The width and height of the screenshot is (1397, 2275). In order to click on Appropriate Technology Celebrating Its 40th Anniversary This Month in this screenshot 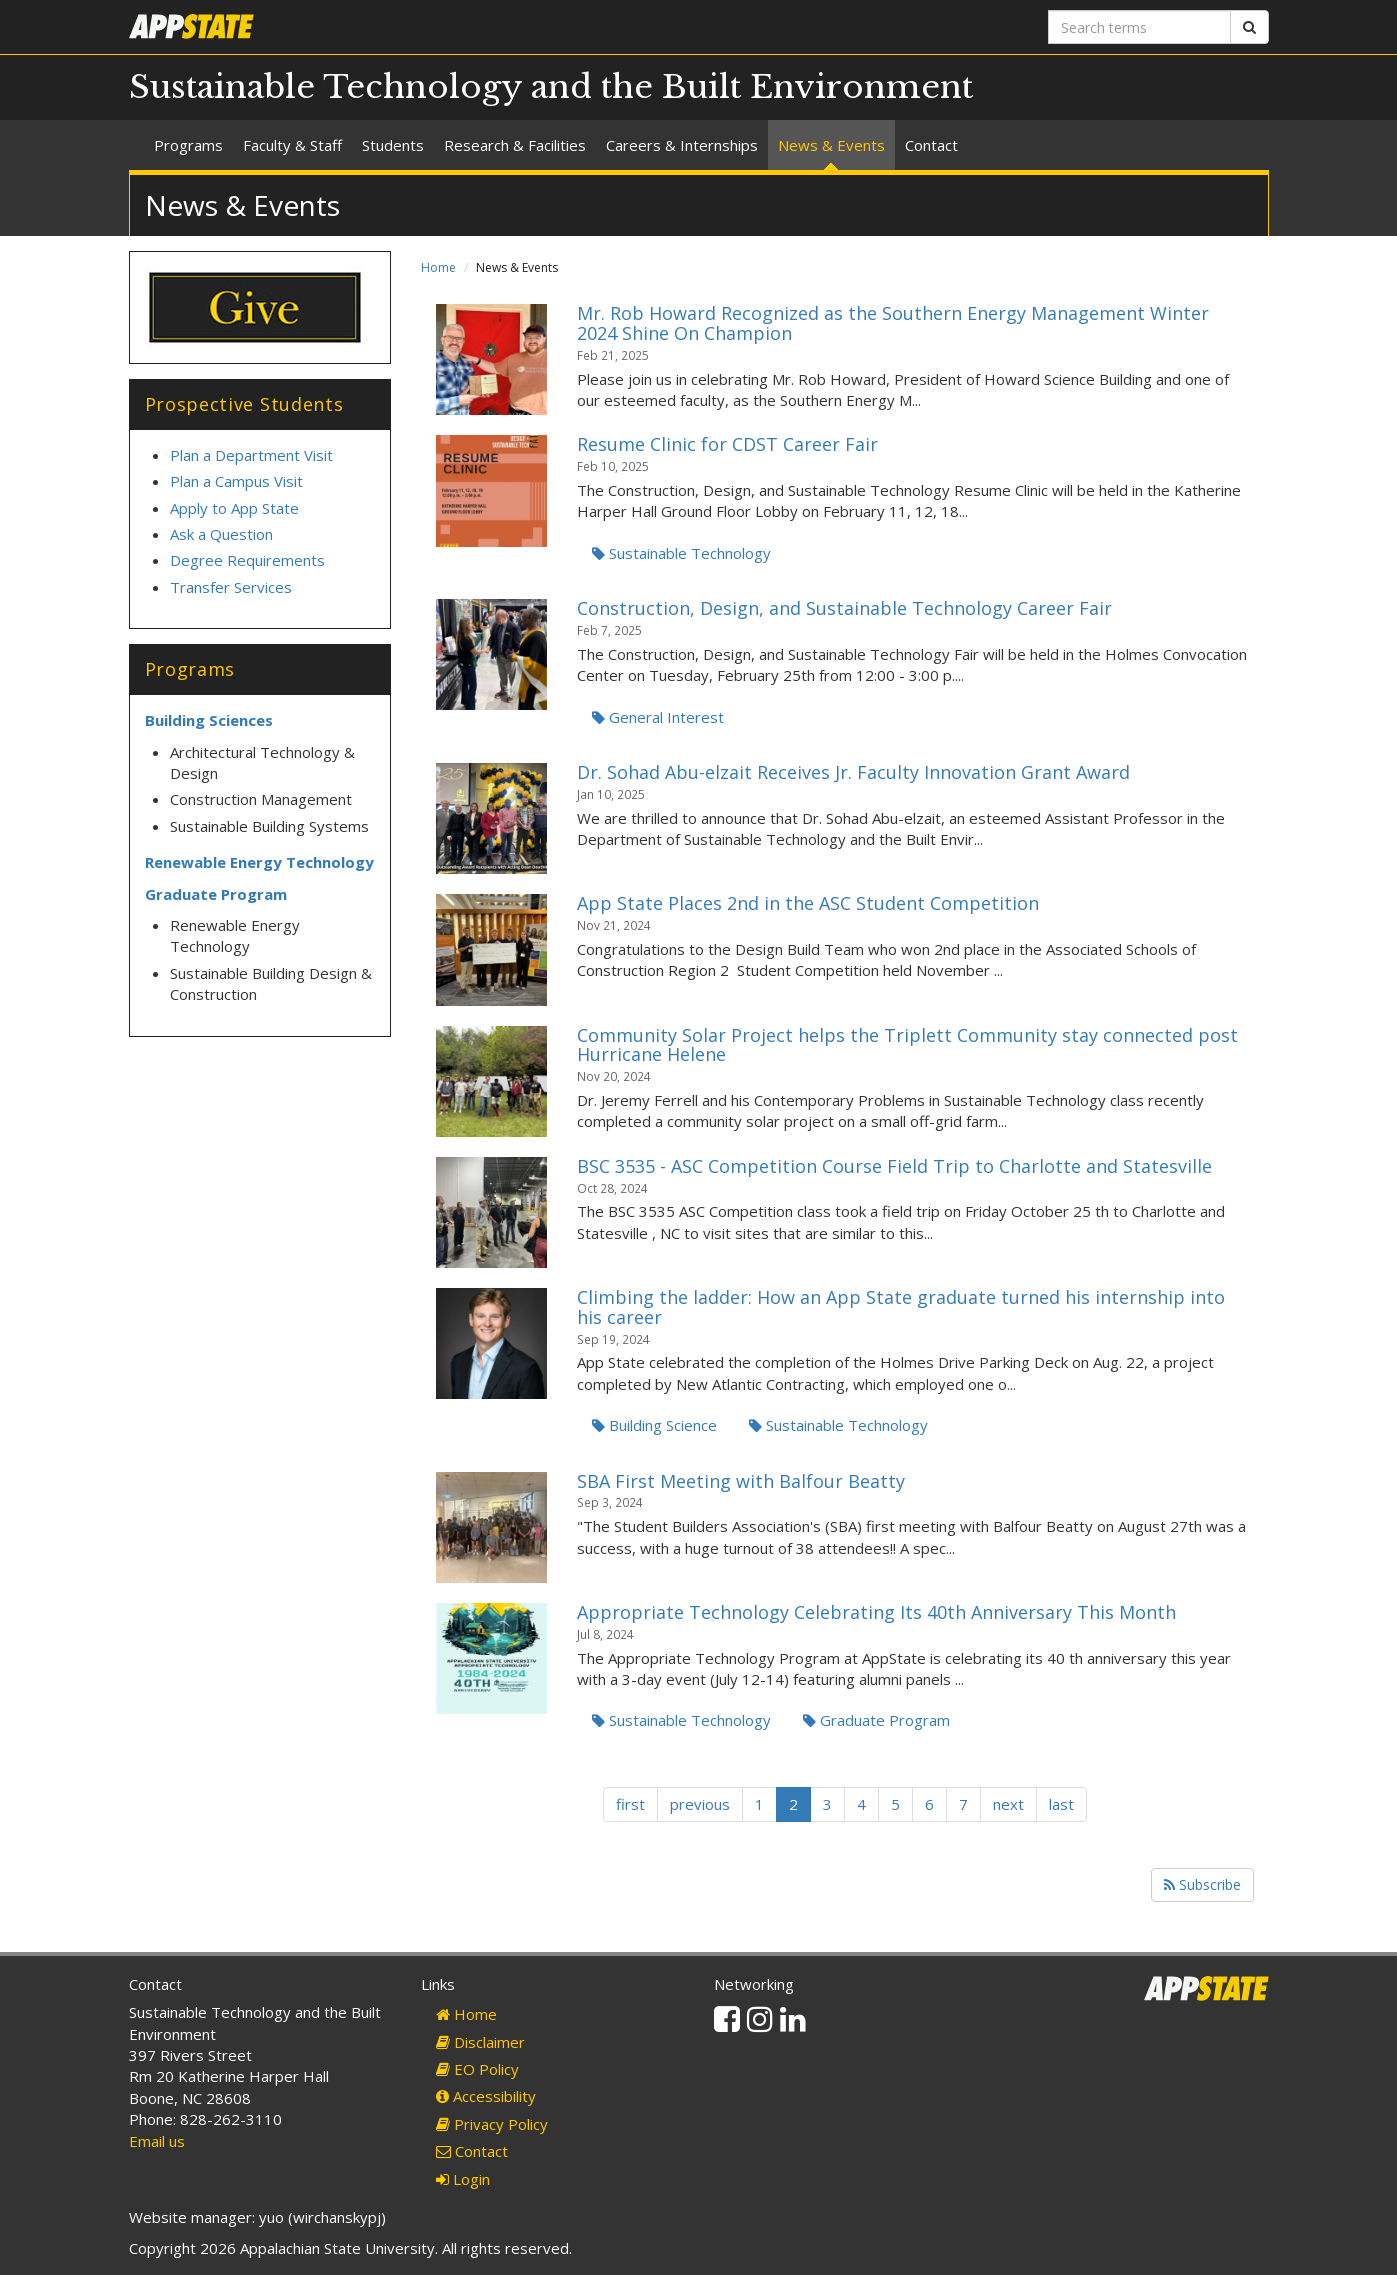, I will do `click(876, 1612)`.